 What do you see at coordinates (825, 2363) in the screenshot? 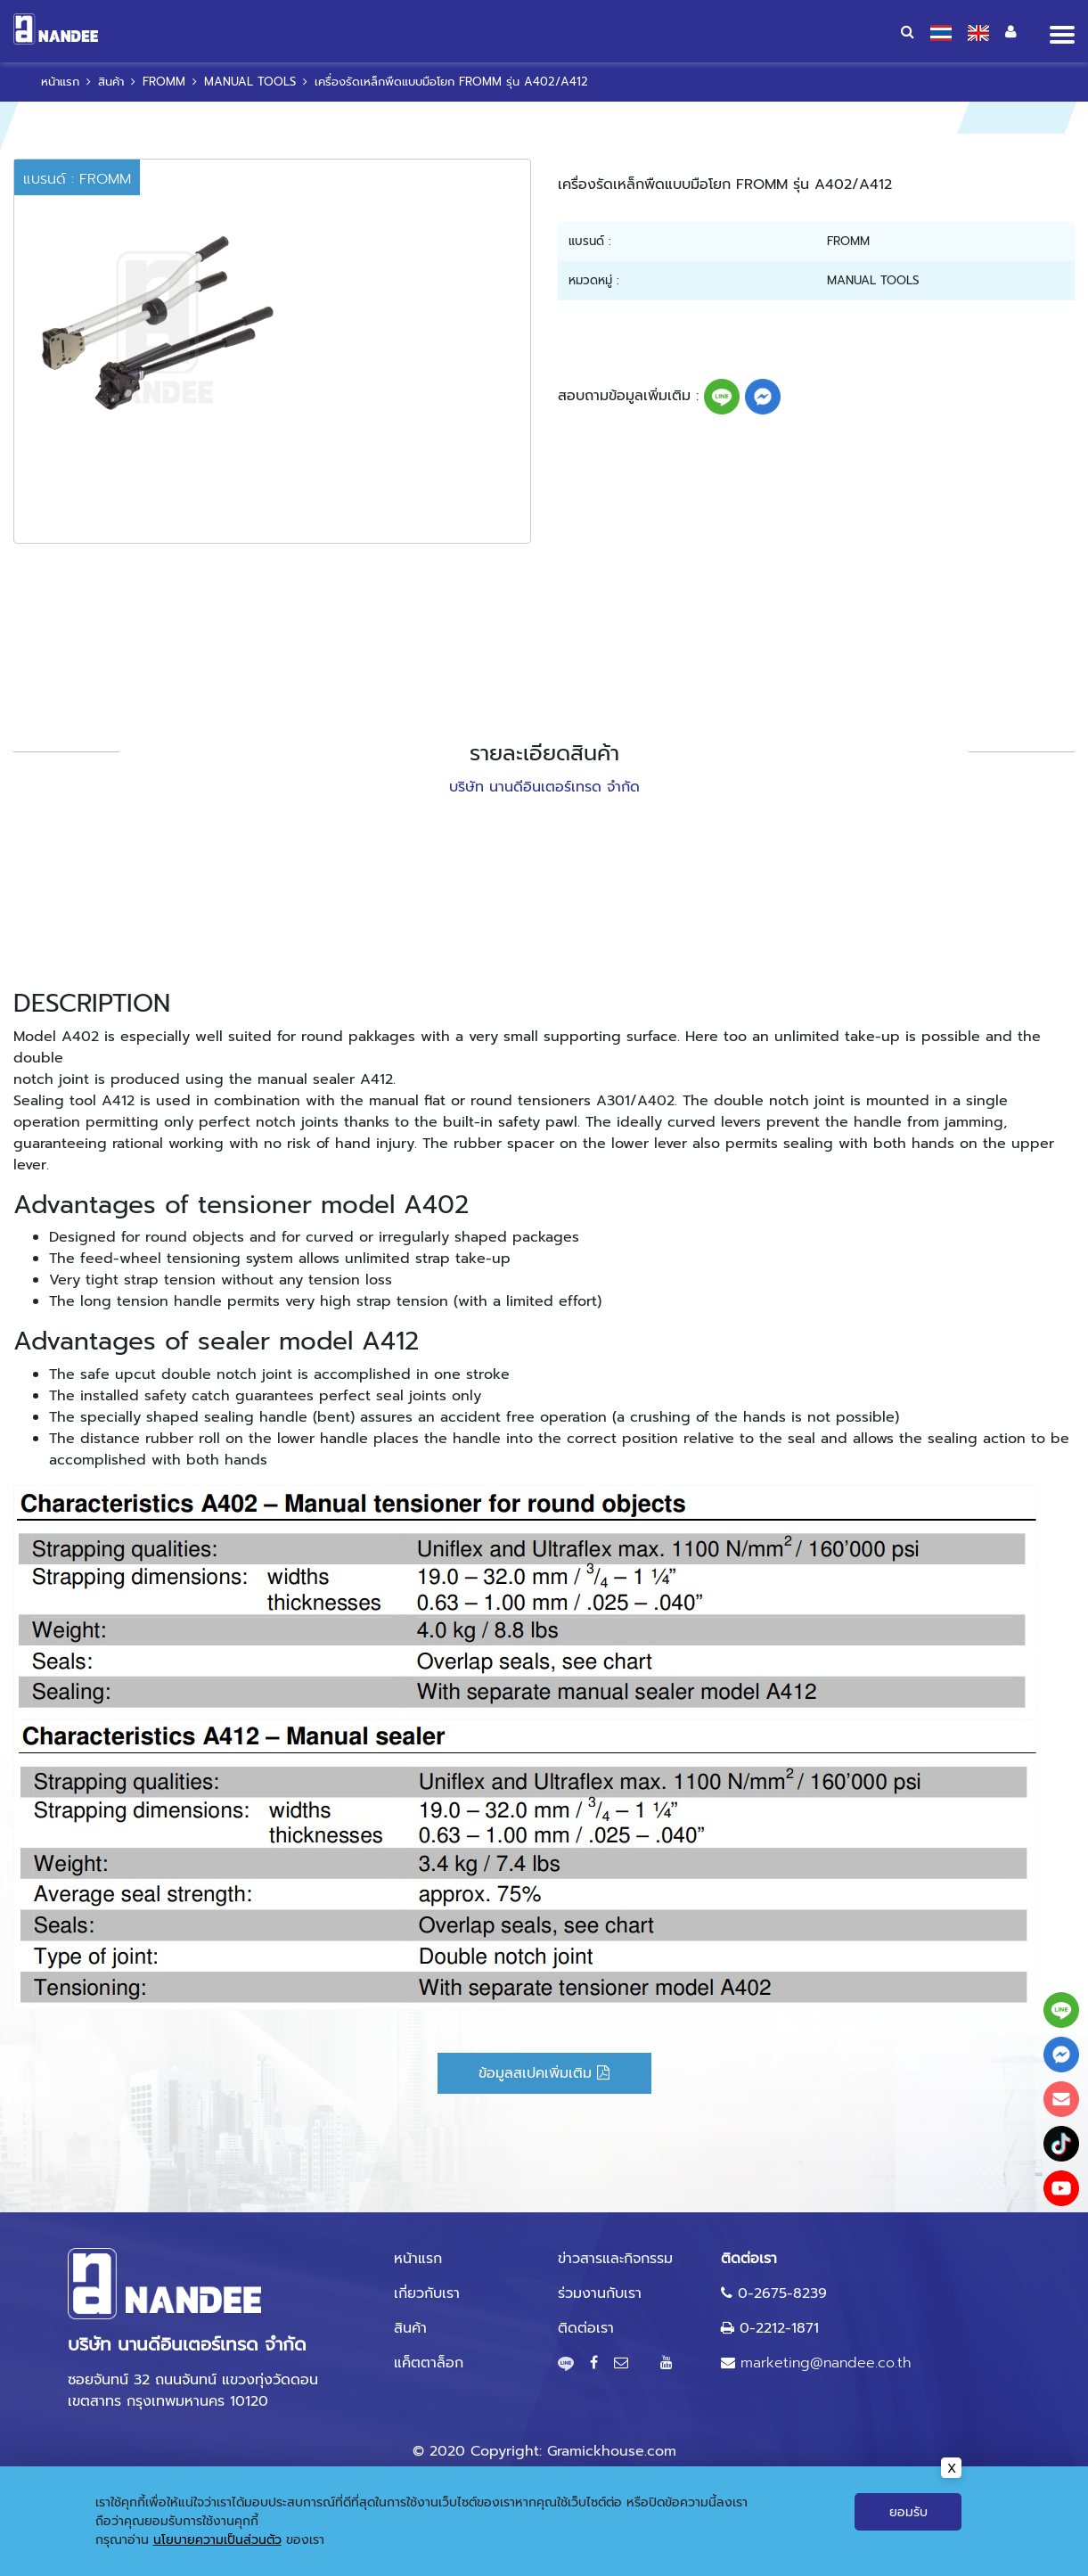
I see `marketing@nandee.co.th` at bounding box center [825, 2363].